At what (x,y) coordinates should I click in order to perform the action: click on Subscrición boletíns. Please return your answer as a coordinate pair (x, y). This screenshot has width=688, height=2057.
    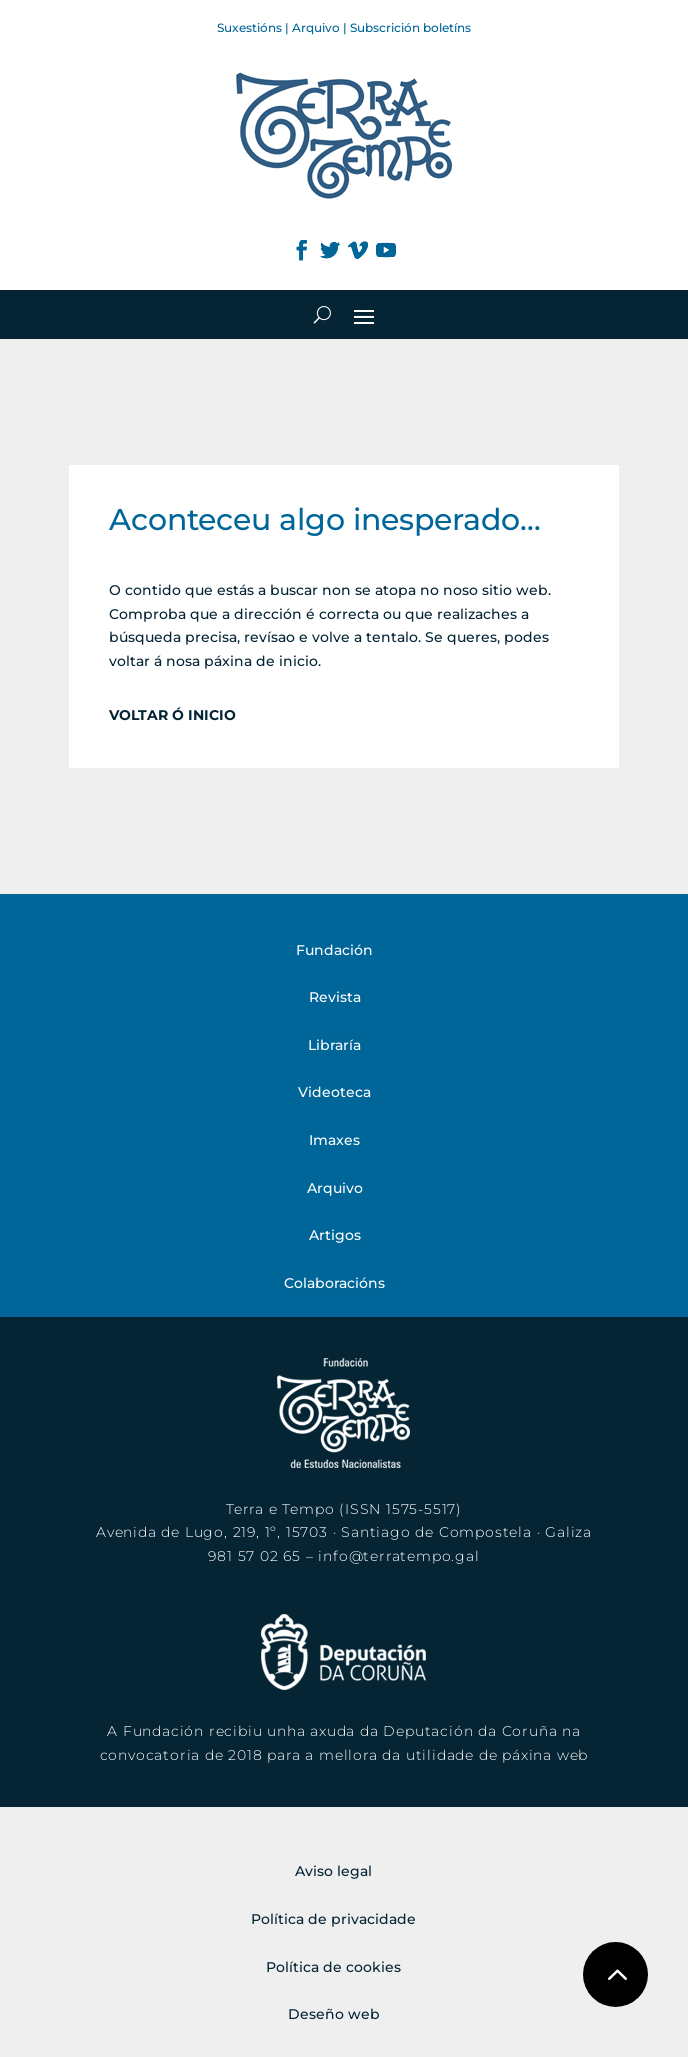
    Looking at the image, I should click on (410, 27).